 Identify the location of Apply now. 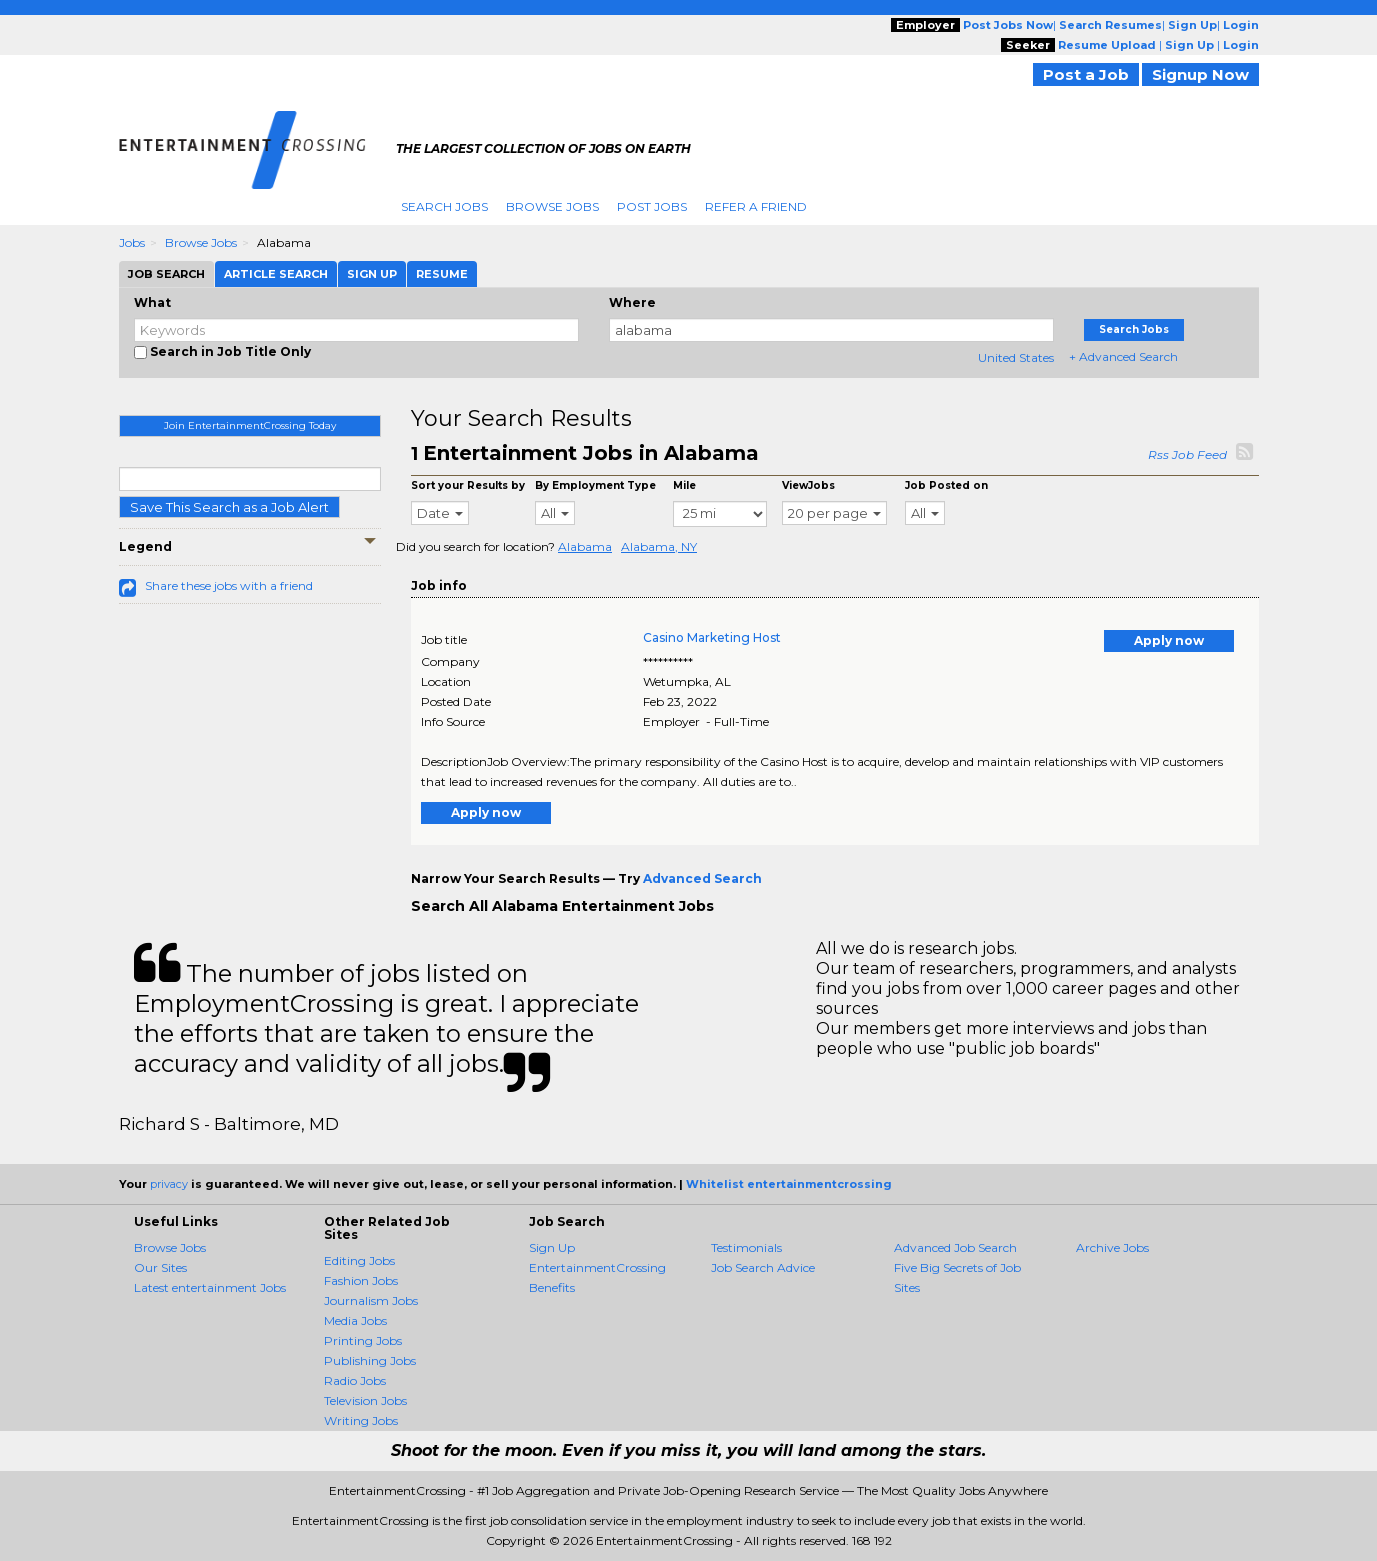
(1169, 640).